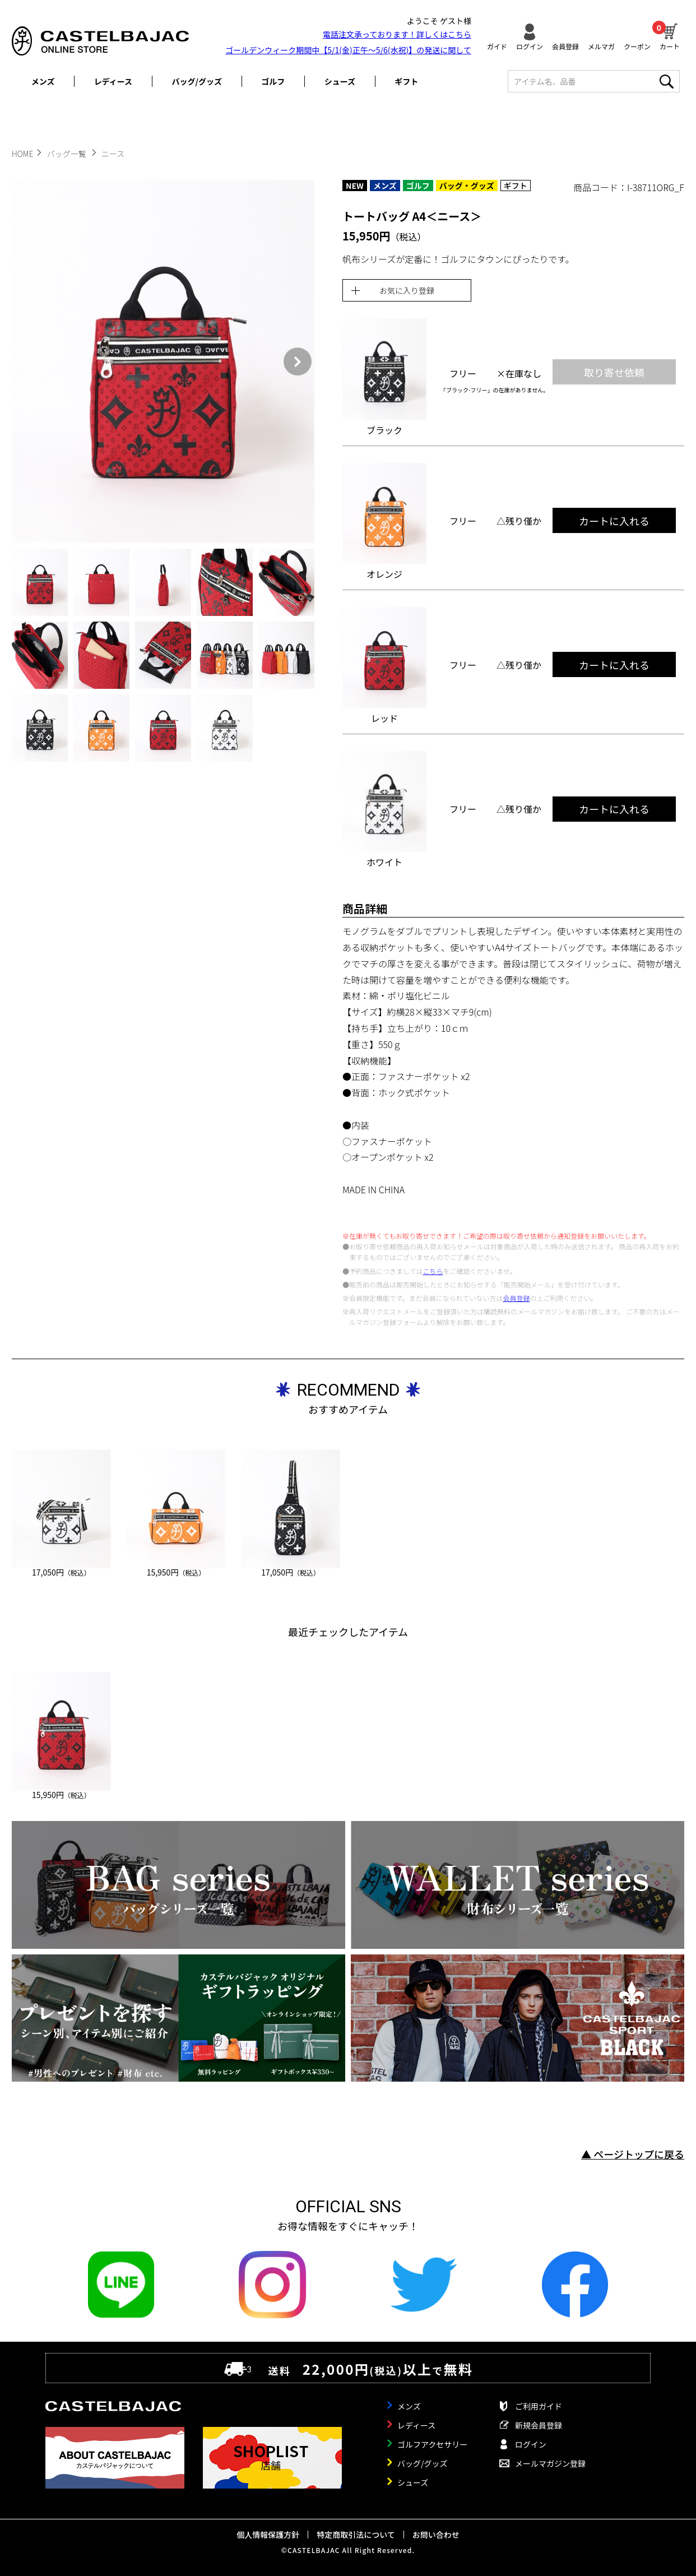  Describe the element at coordinates (273, 81) in the screenshot. I see `ゴルフ` at that location.